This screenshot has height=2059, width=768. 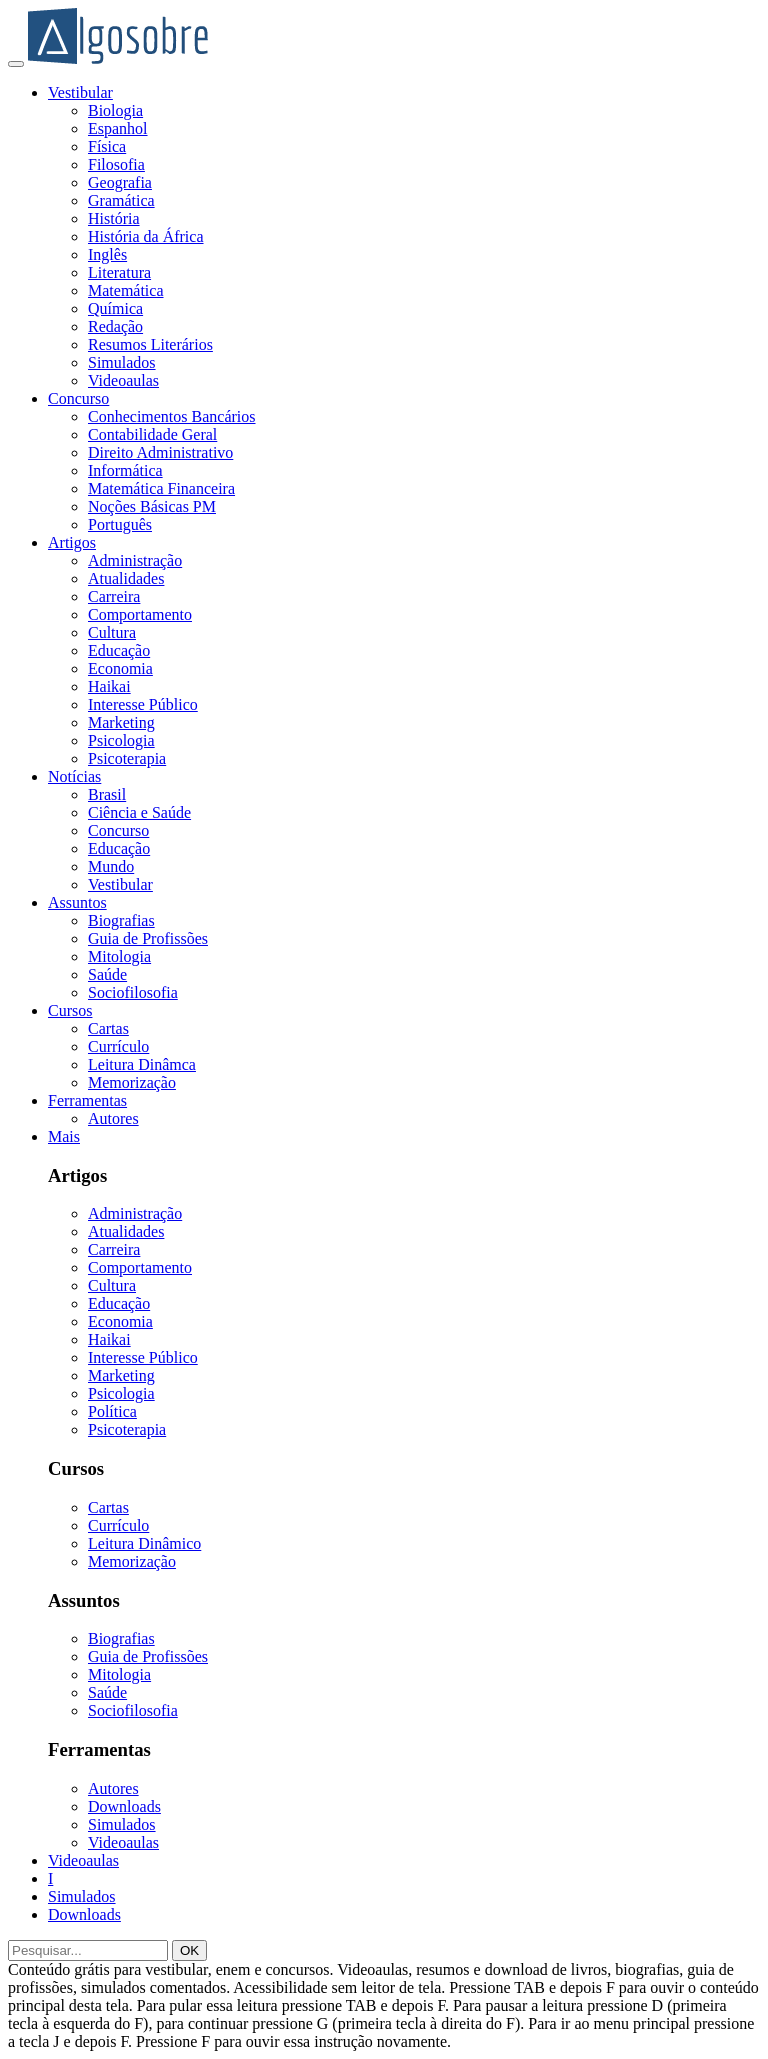 What do you see at coordinates (150, 344) in the screenshot?
I see `Resumos Literários` at bounding box center [150, 344].